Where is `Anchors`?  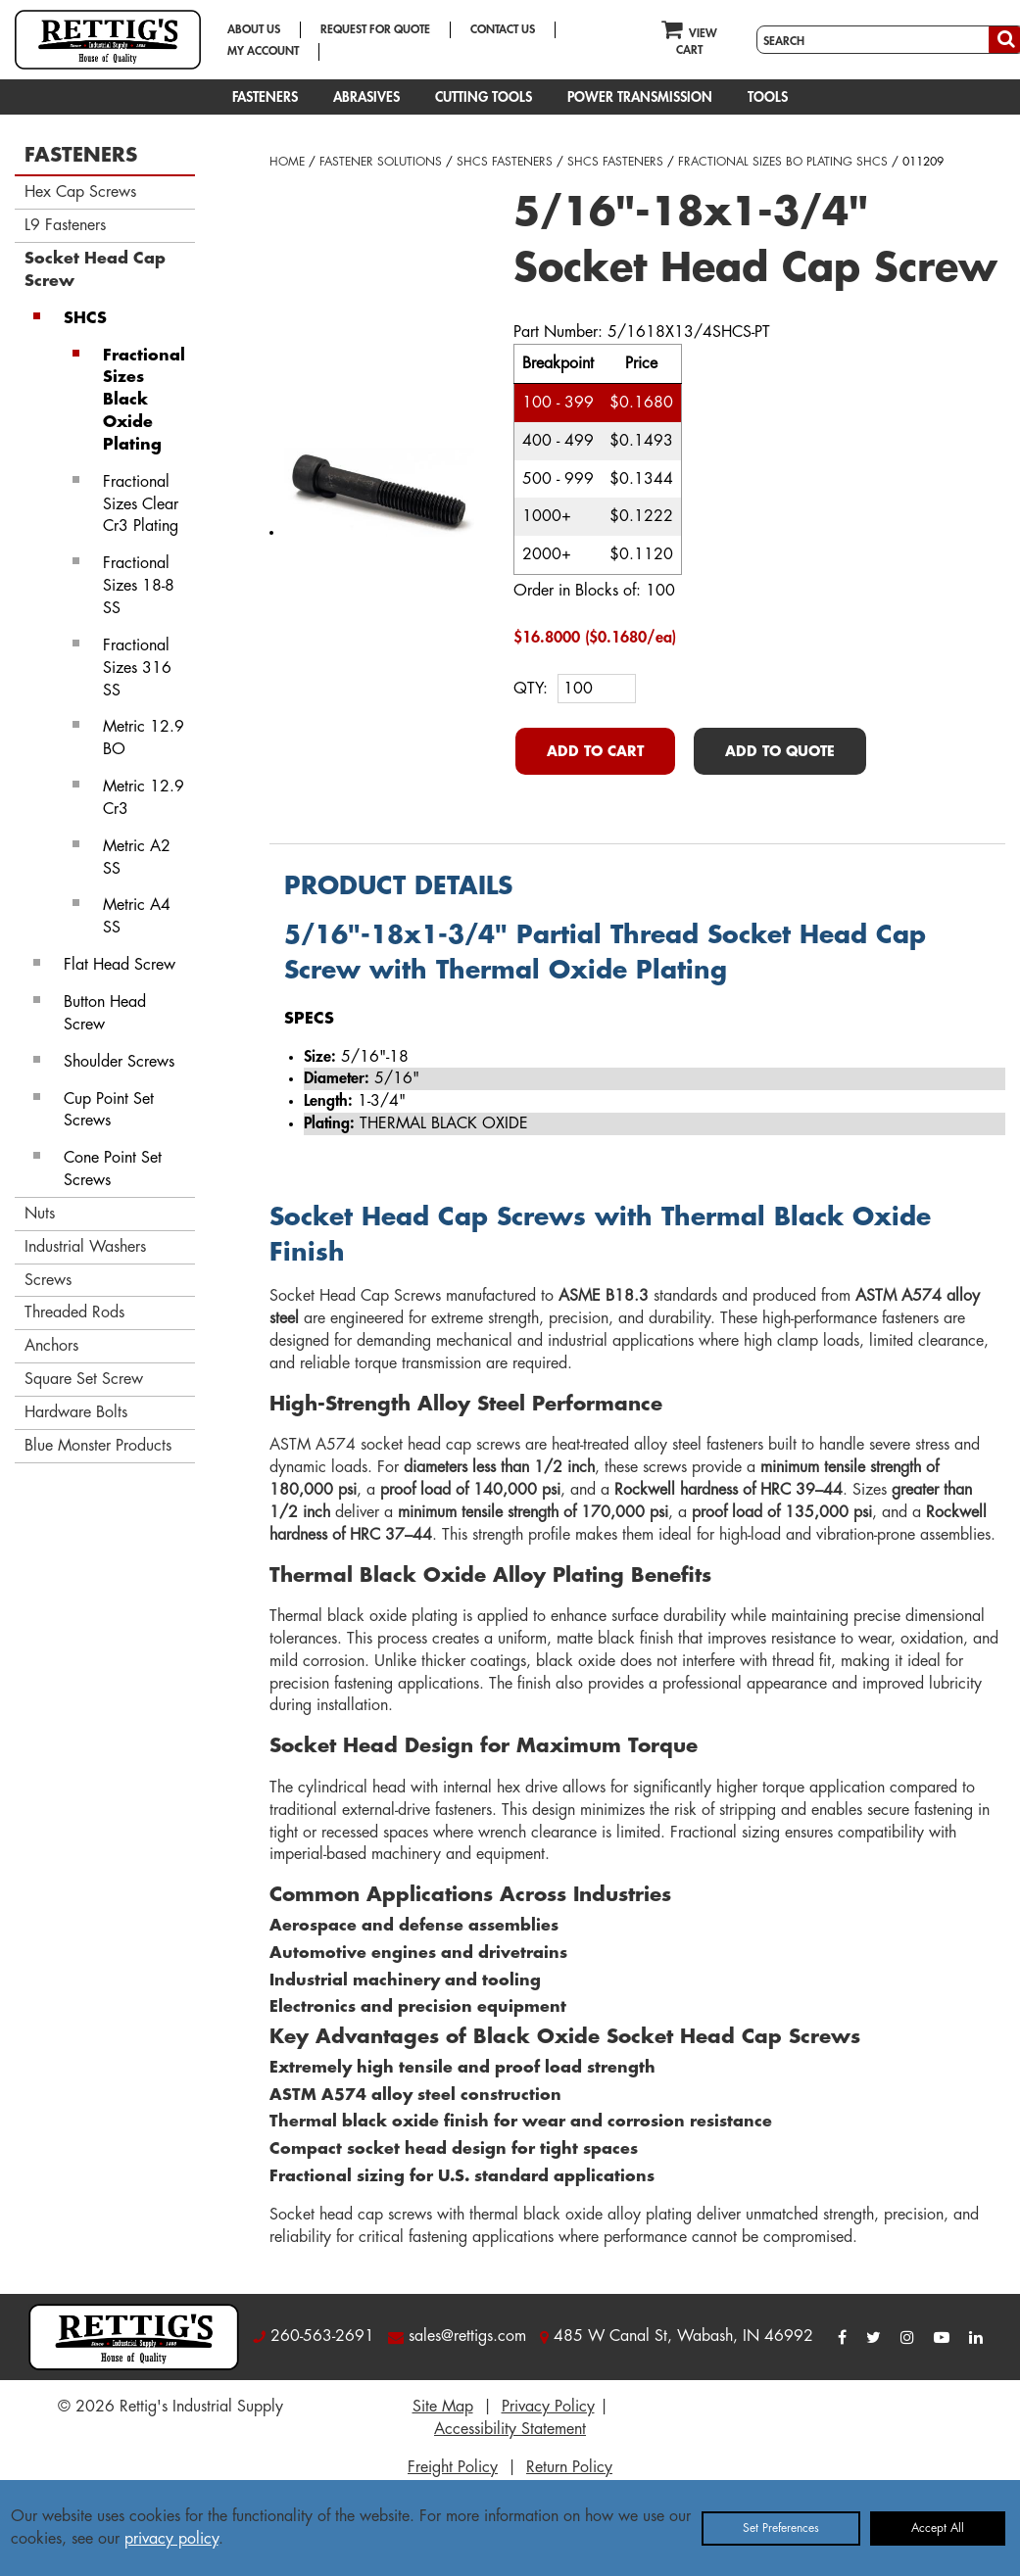 Anchors is located at coordinates (51, 1346).